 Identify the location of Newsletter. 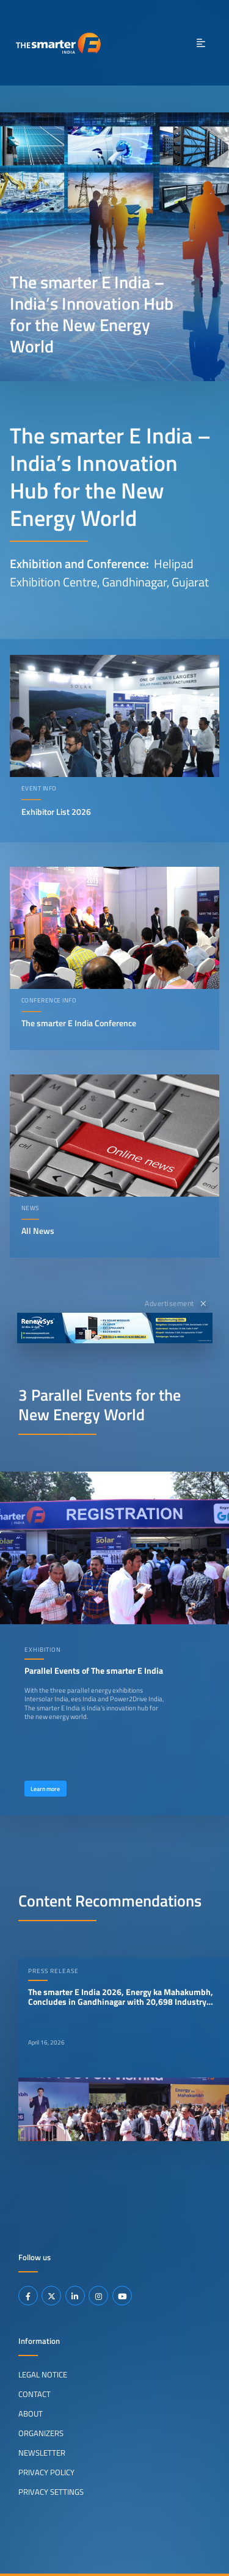
(41, 2452).